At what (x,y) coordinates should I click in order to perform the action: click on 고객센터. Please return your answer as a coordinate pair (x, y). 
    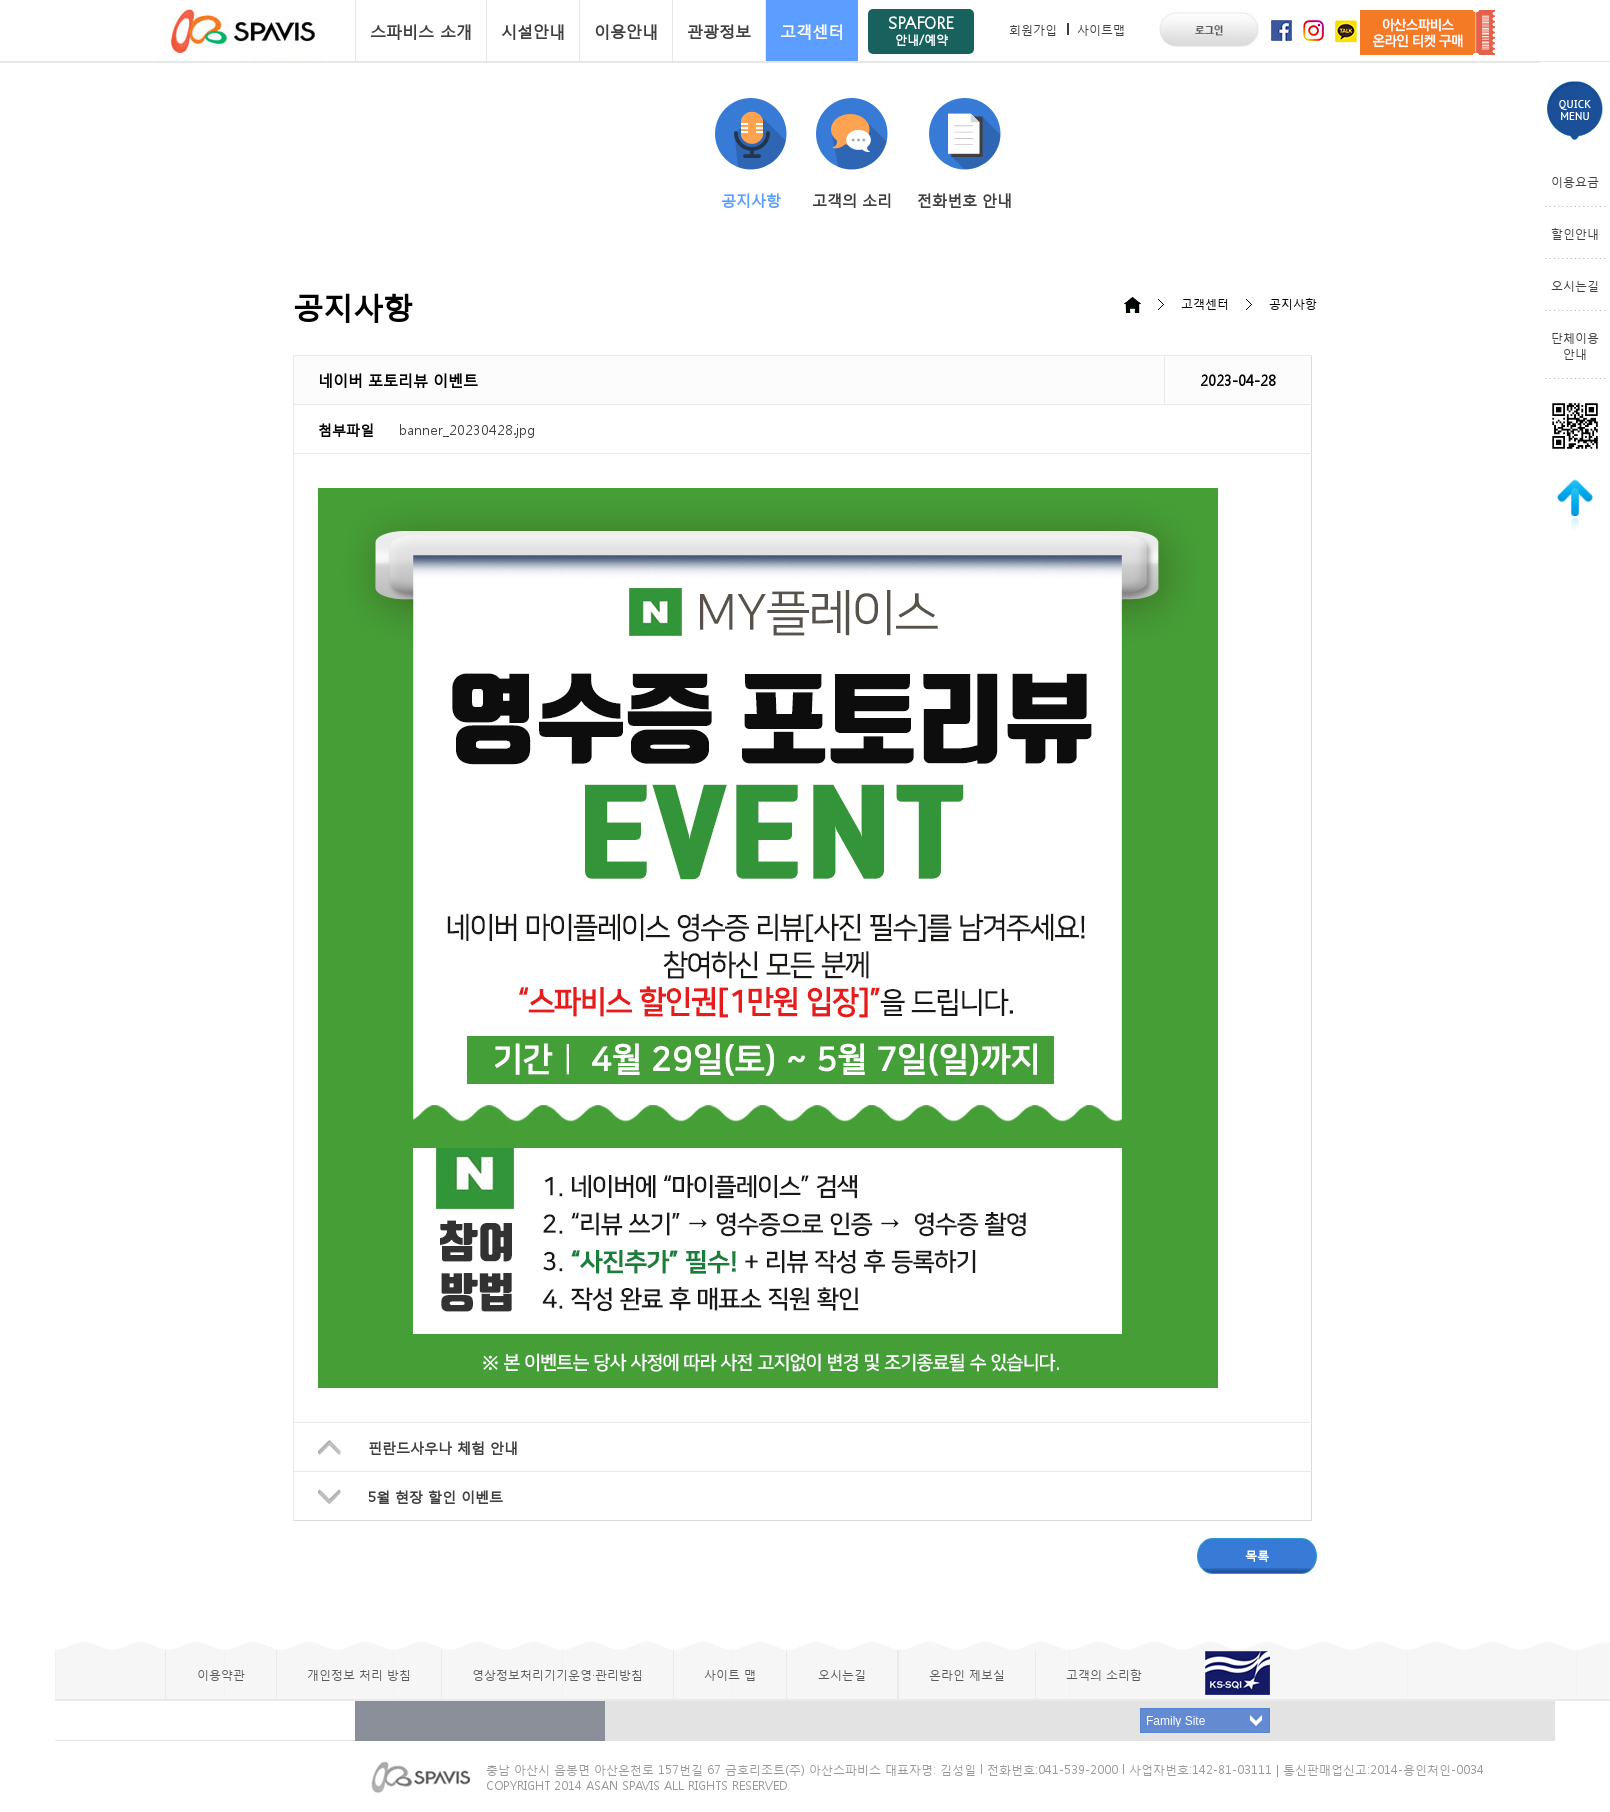
    Looking at the image, I should click on (812, 30).